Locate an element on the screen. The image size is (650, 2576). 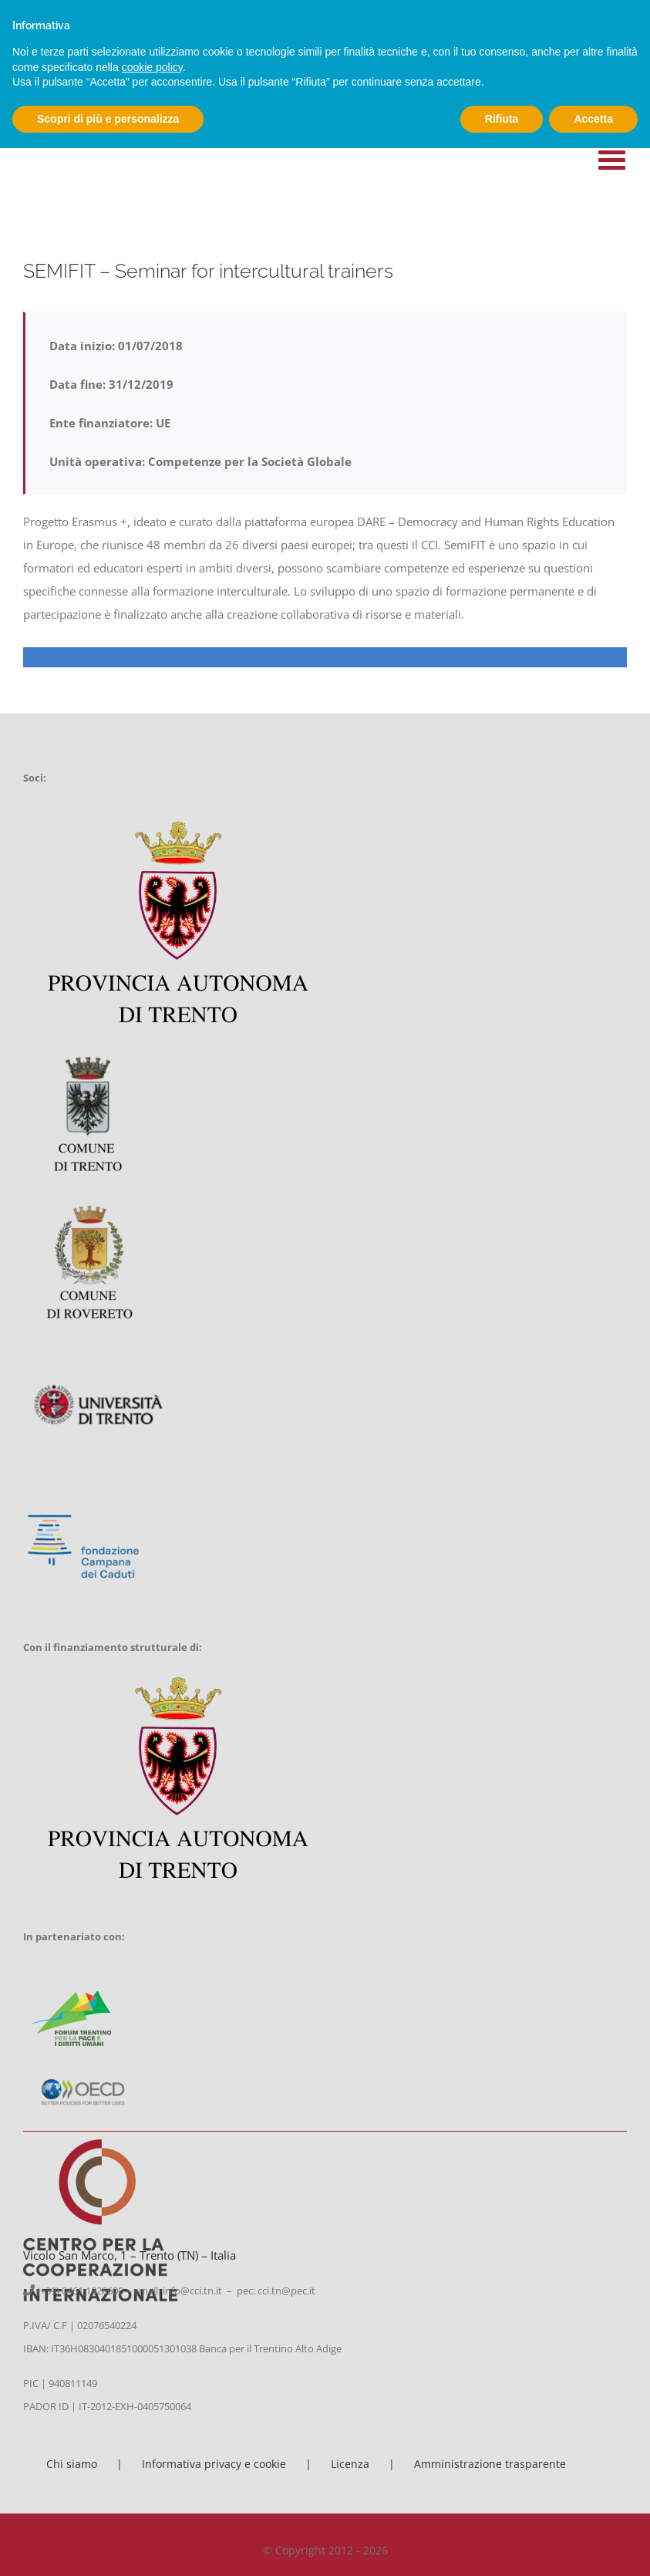
Scopri di più e personalizza [button] is located at coordinates (108, 119).